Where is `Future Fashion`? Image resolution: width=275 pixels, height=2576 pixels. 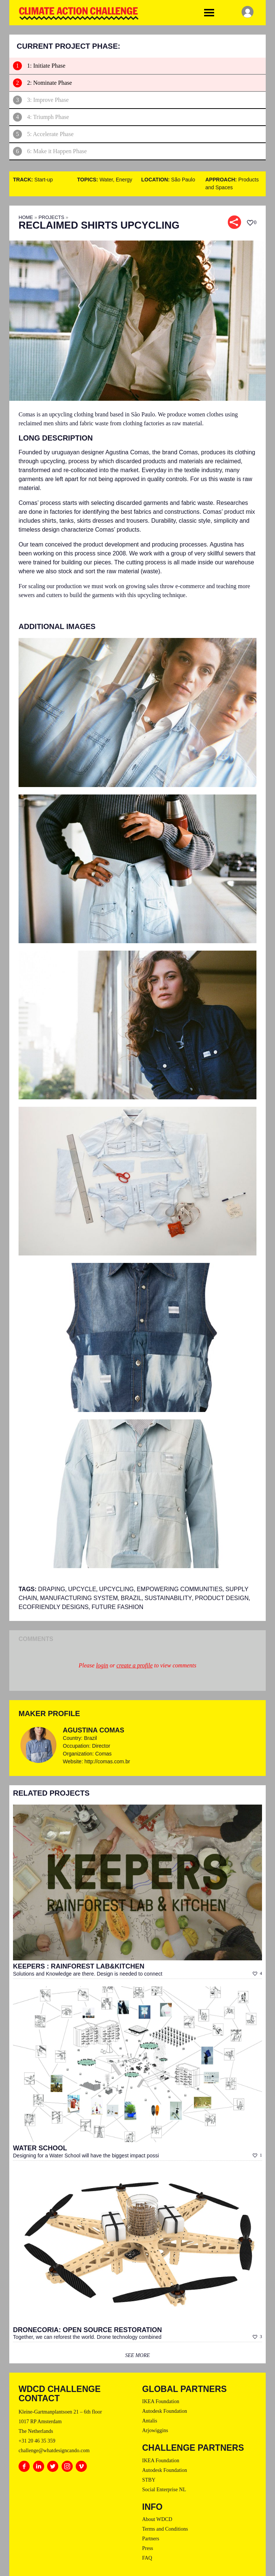 Future Fashion is located at coordinates (118, 1607).